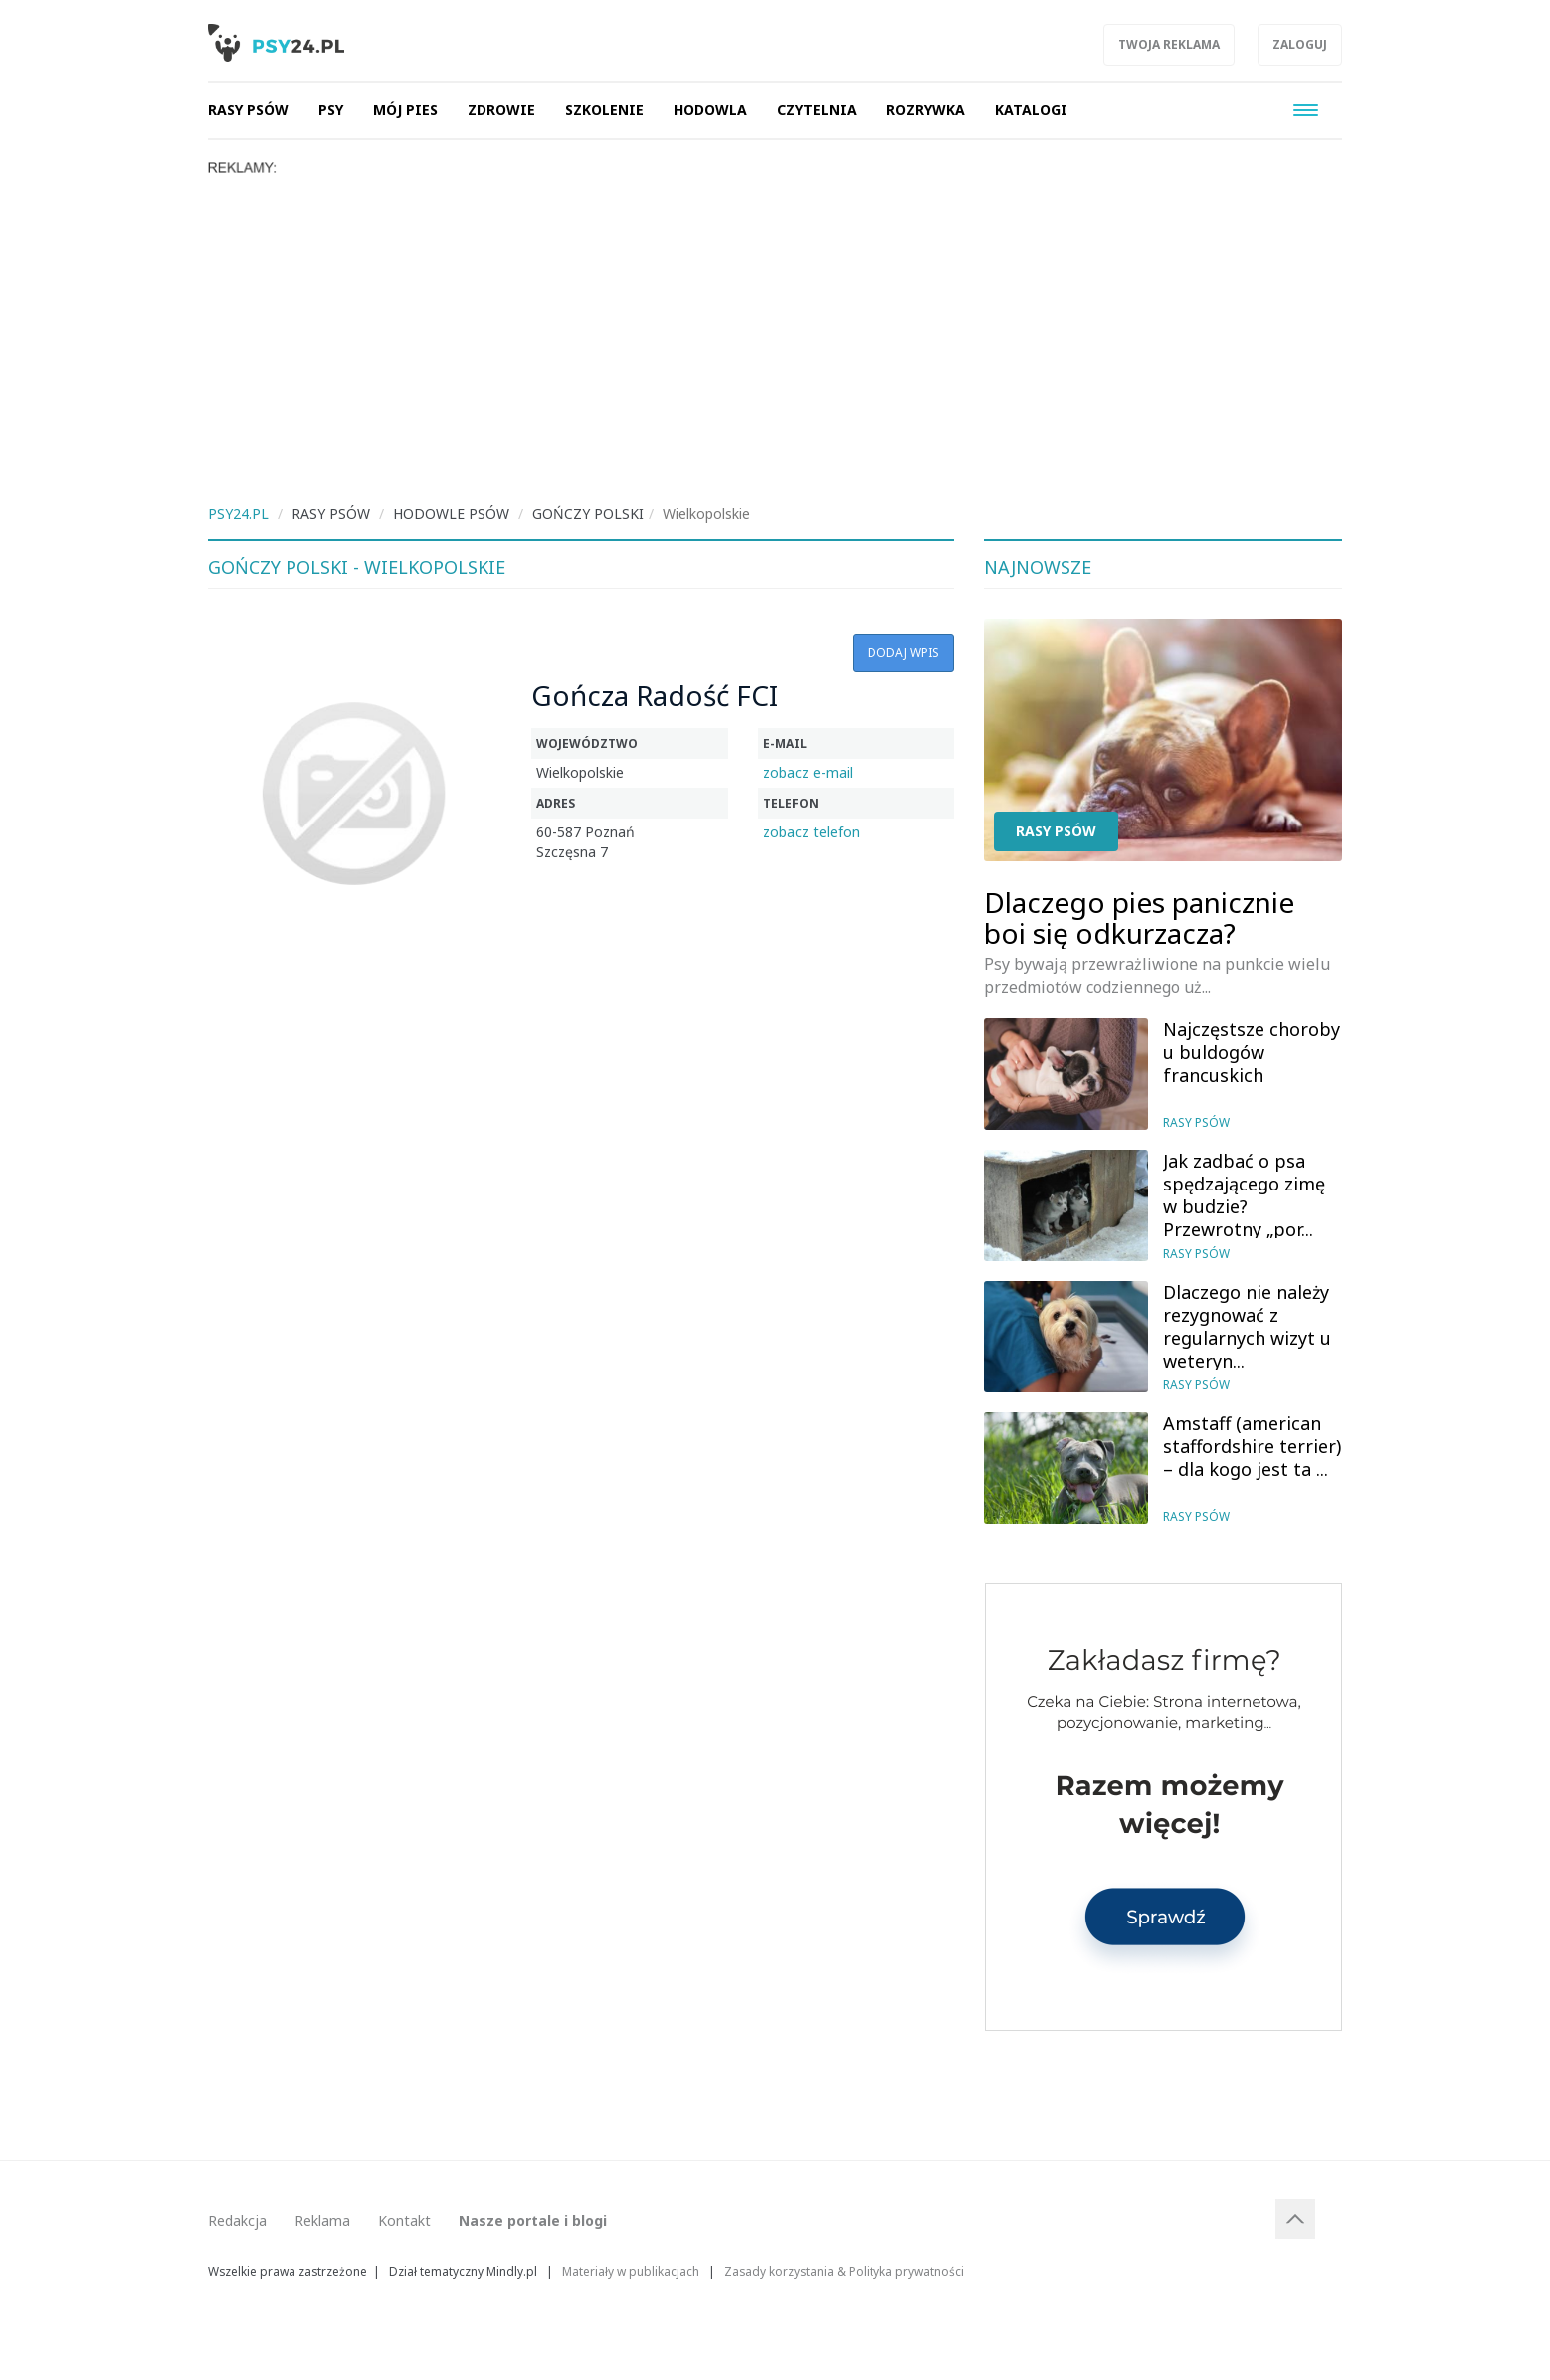  I want to click on Nasze portale i blogi, so click(533, 2220).